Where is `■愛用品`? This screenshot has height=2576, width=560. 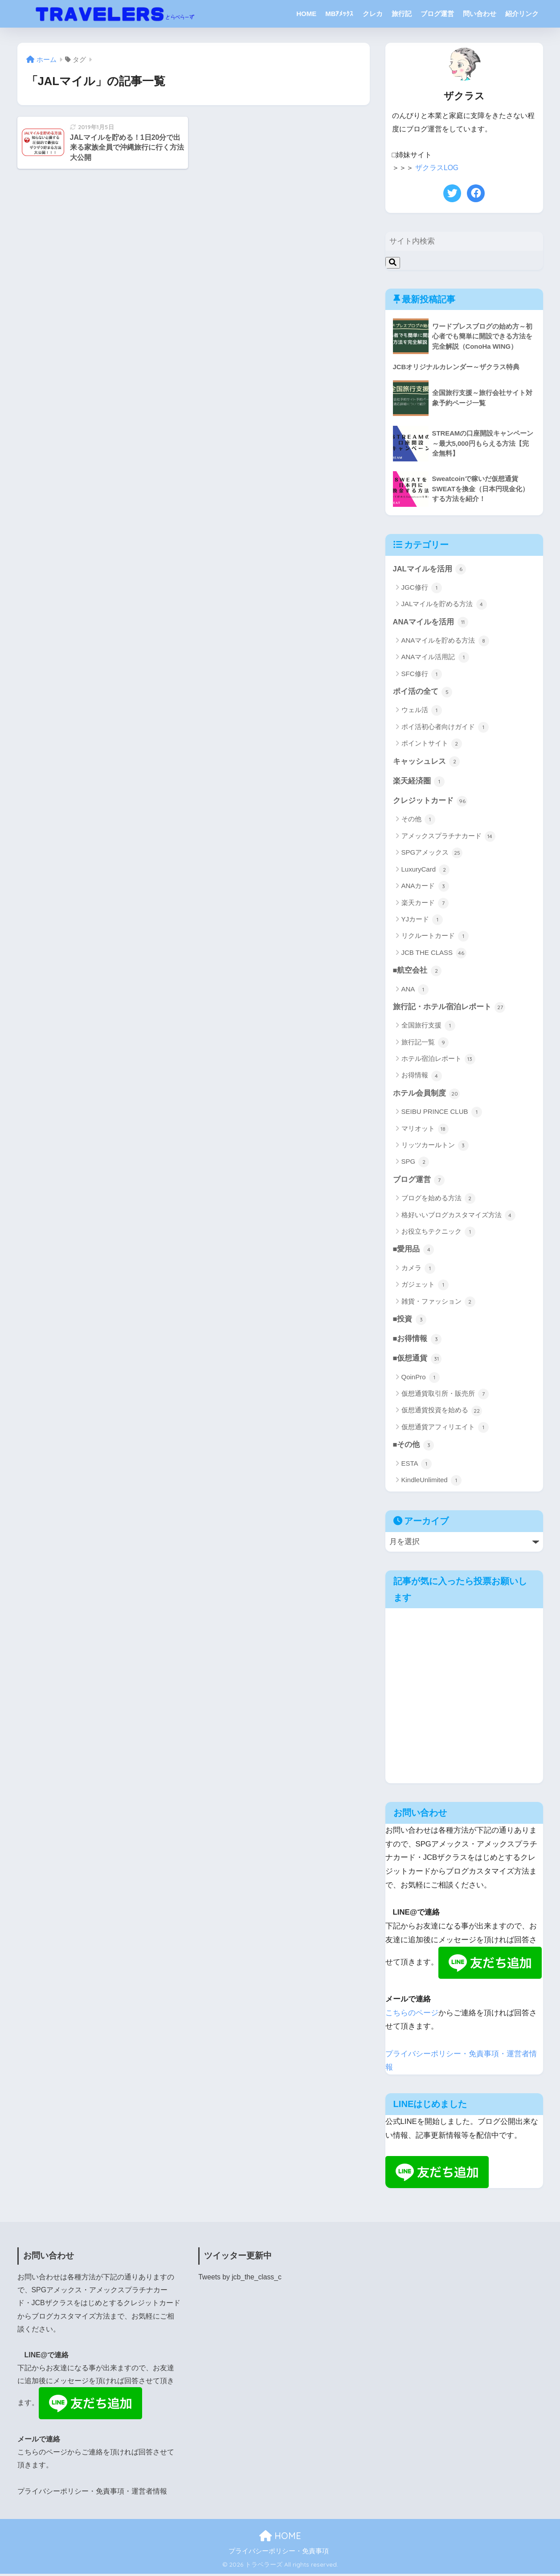
■愛用品 is located at coordinates (413, 1252).